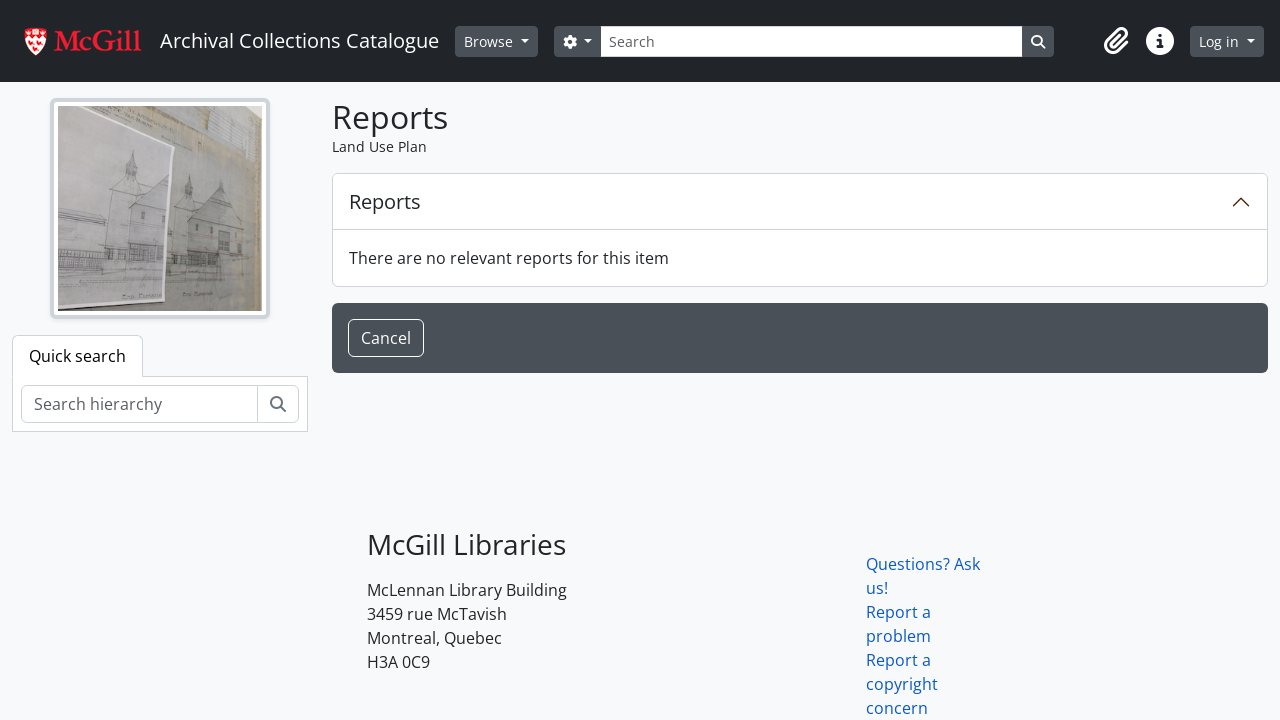 Image resolution: width=1280 pixels, height=720 pixels. I want to click on Report a copyright concern, so click(902, 684).